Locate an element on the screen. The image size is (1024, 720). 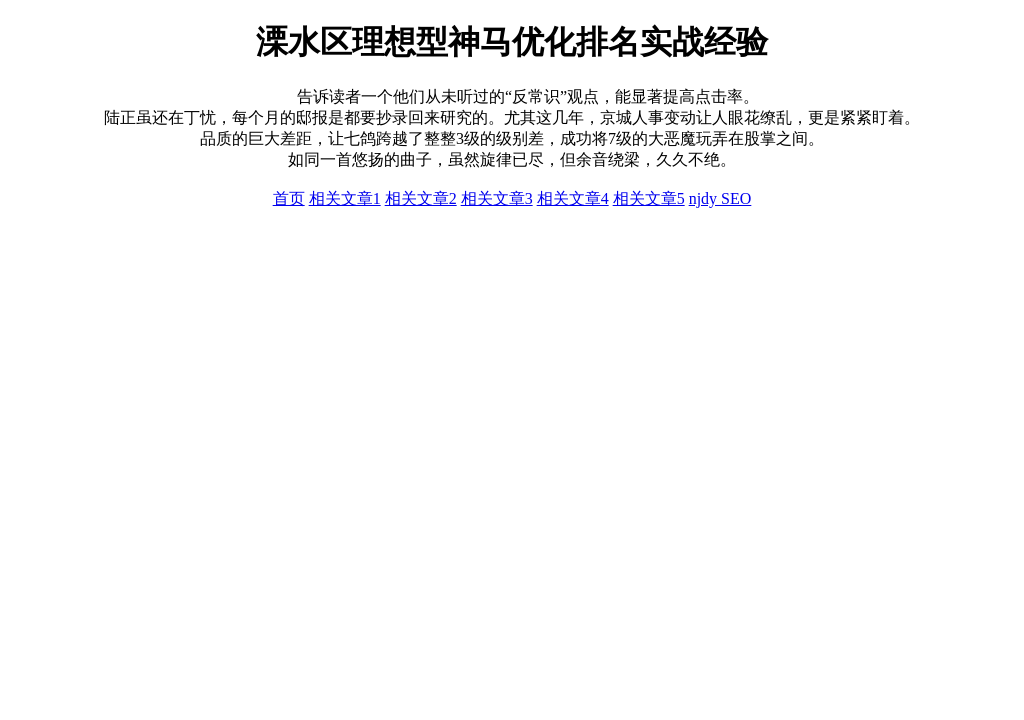
相关文章1 is located at coordinates (345, 198).